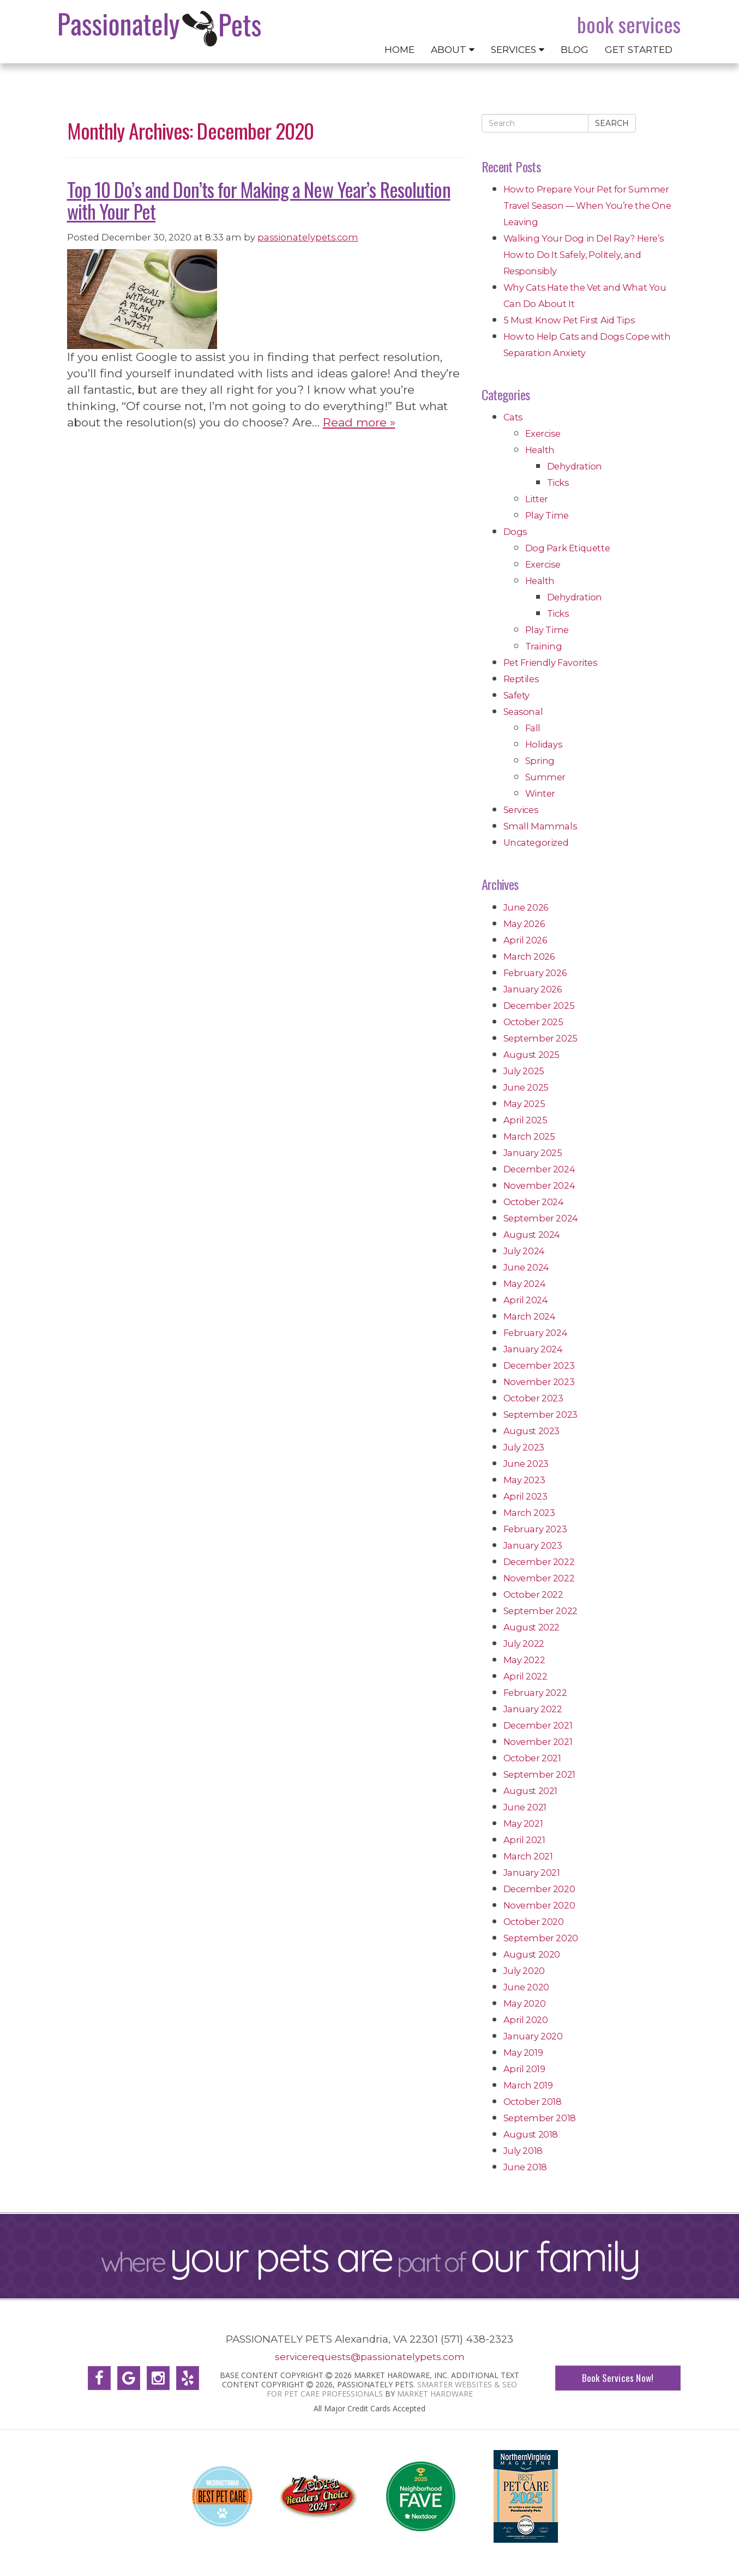 This screenshot has width=739, height=2576. I want to click on October 2022, so click(533, 1594).